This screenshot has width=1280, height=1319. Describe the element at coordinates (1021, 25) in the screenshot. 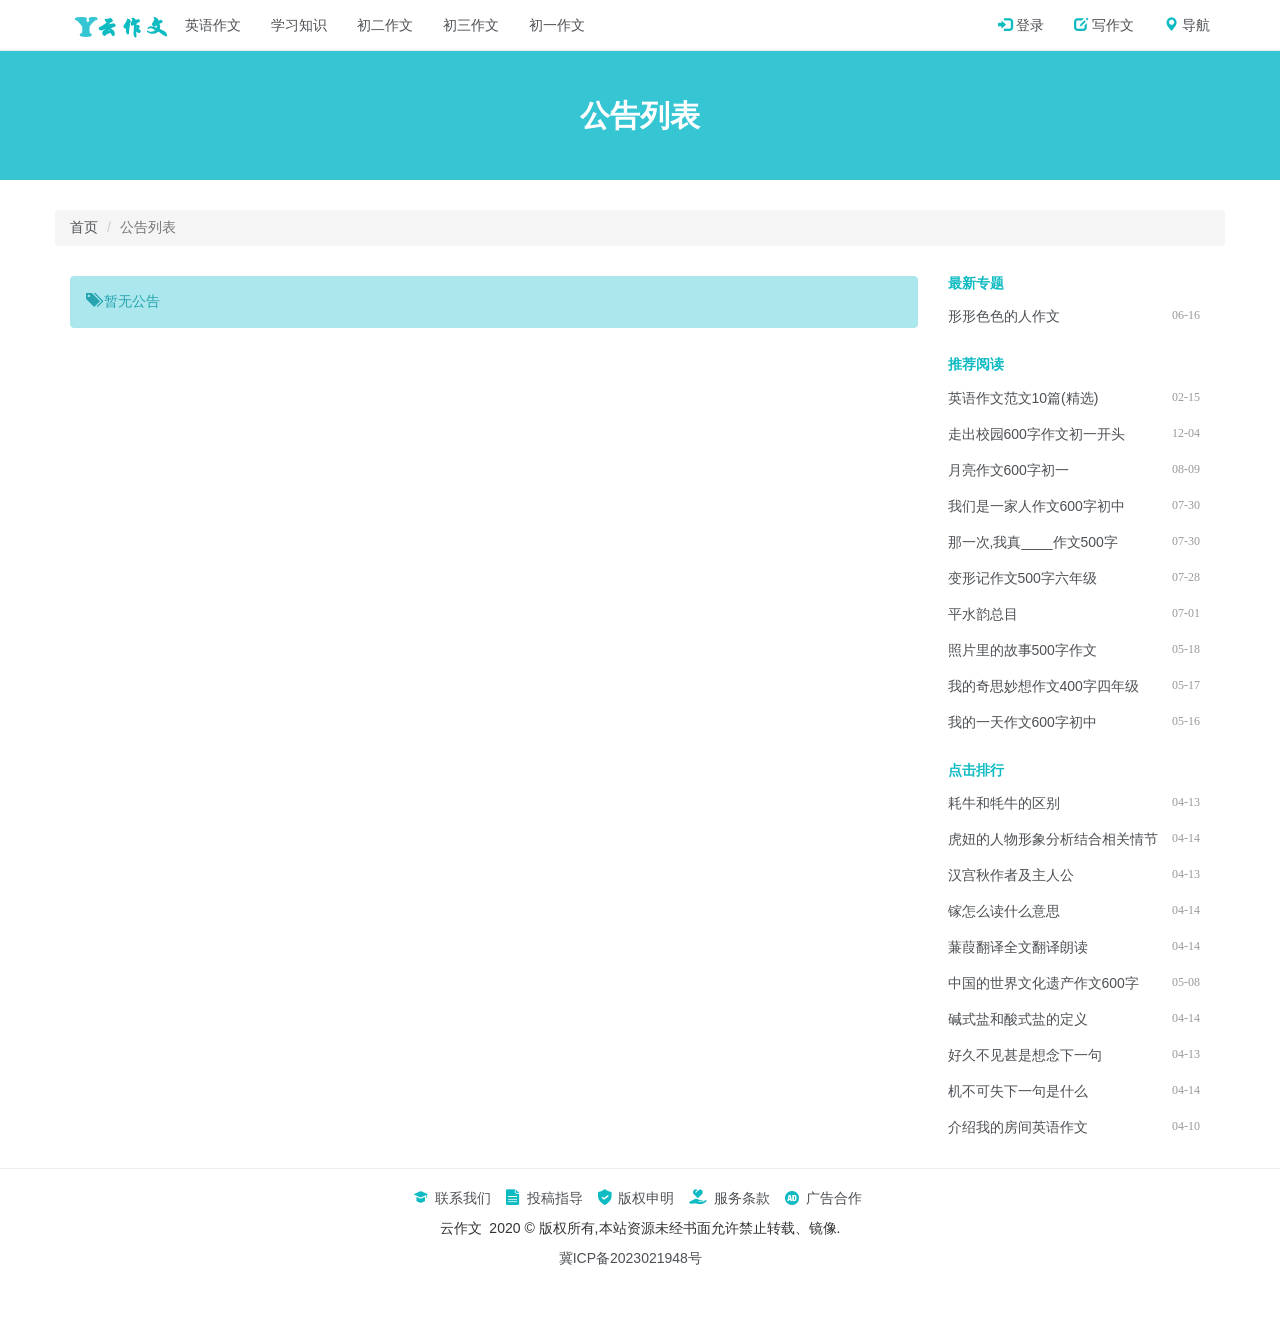

I see `登录` at that location.